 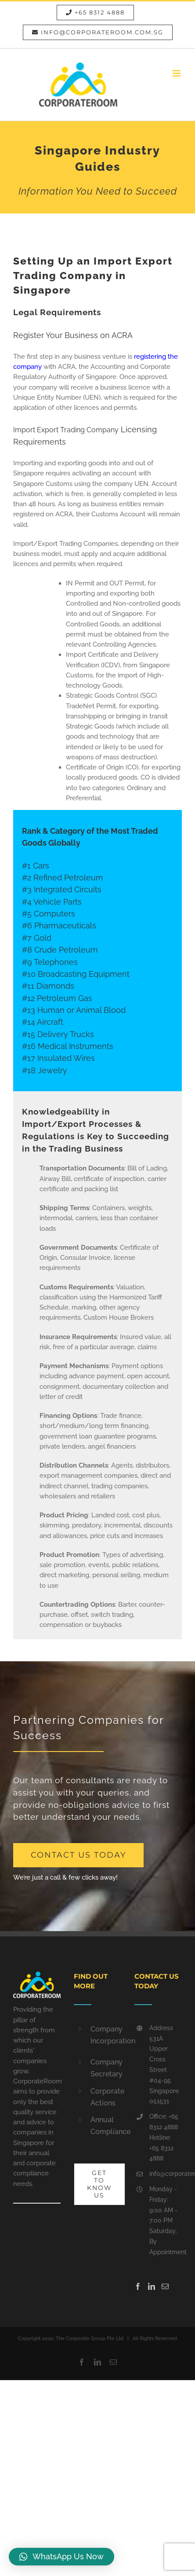 I want to click on info@corporateroom.com.sg, so click(x=165, y=2173).